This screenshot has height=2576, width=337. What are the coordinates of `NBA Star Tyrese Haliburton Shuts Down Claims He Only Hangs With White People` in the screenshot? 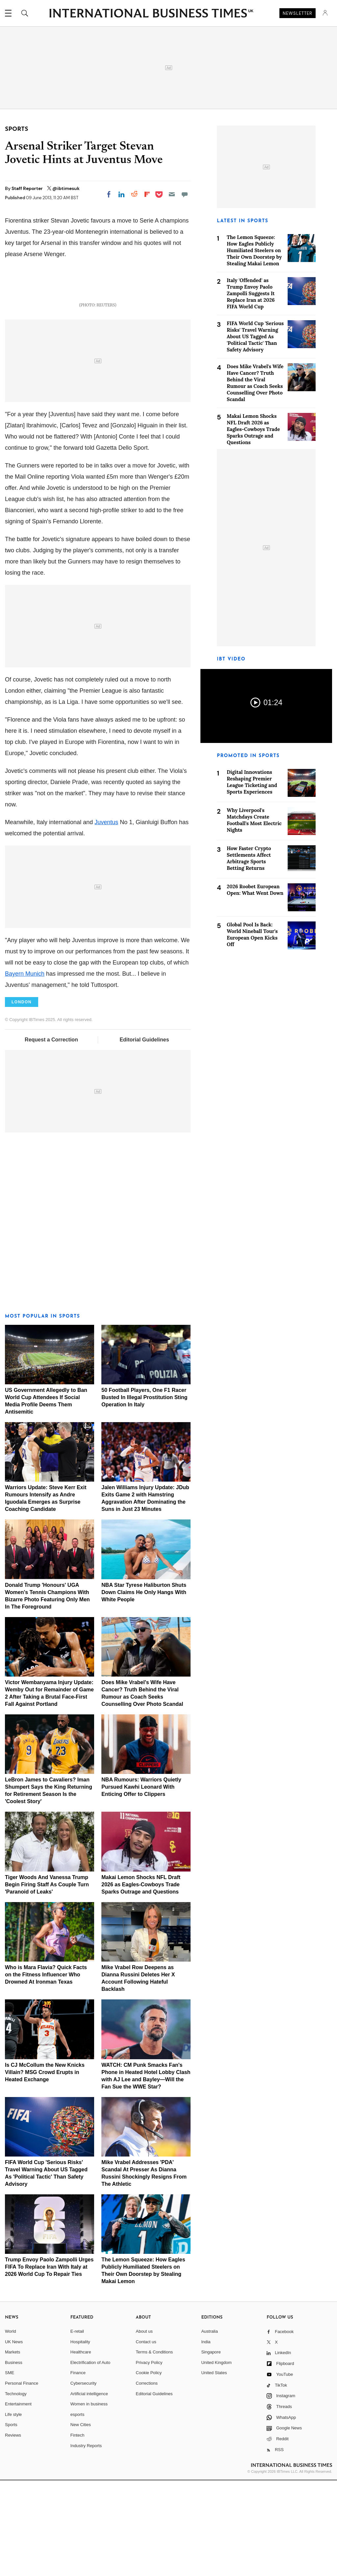 It's located at (143, 1688).